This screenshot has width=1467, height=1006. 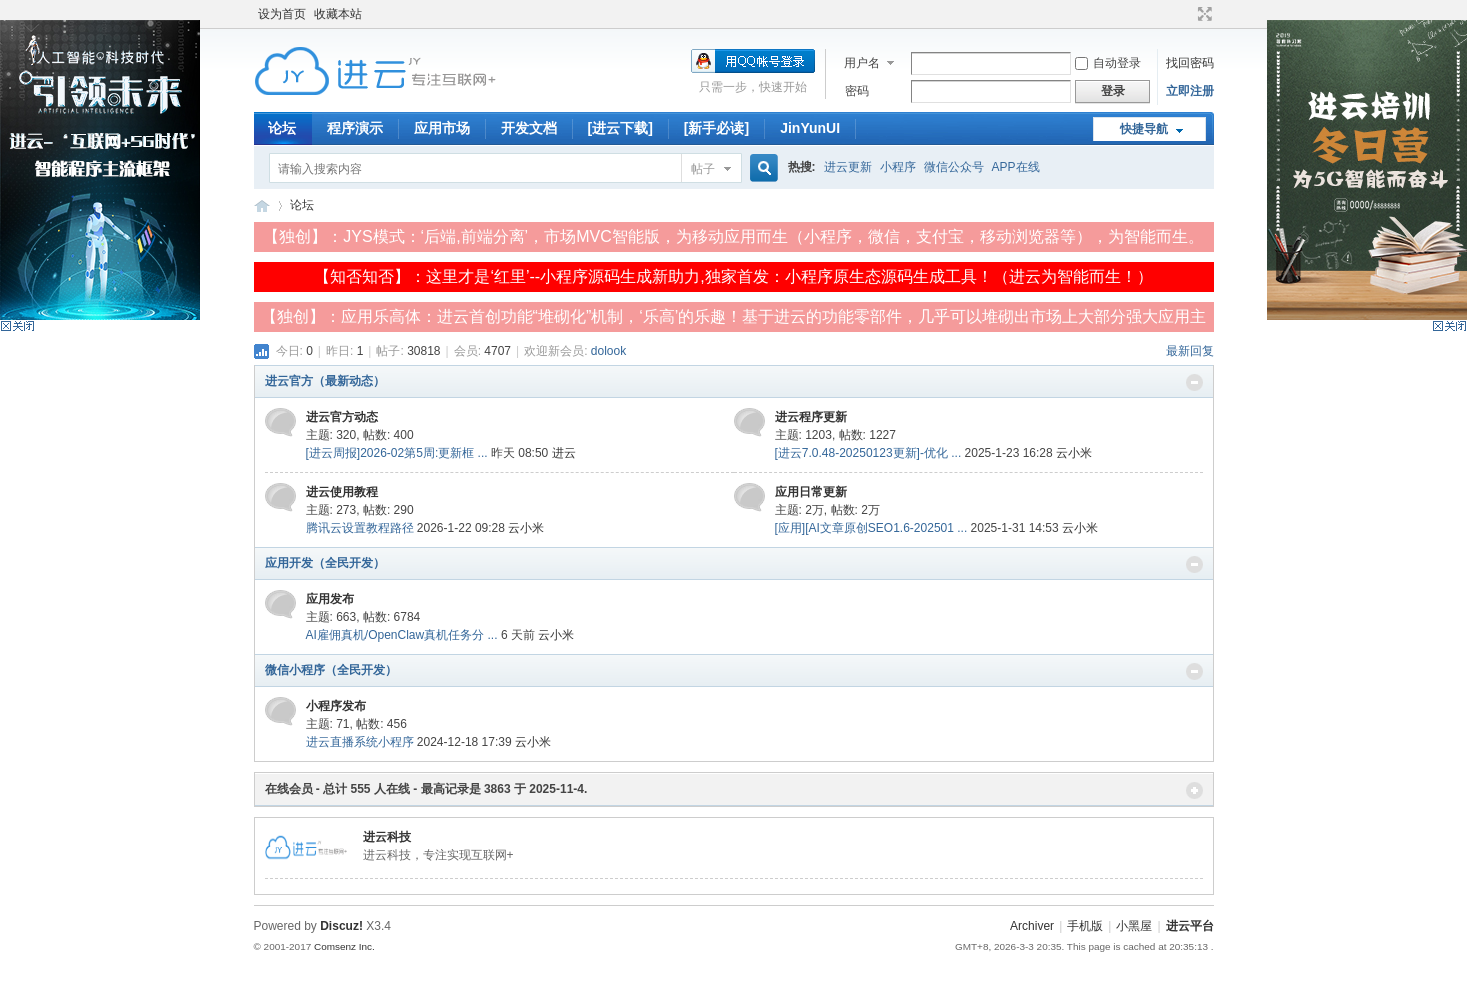 What do you see at coordinates (331, 670) in the screenshot?
I see `微信小程序（全民开发）` at bounding box center [331, 670].